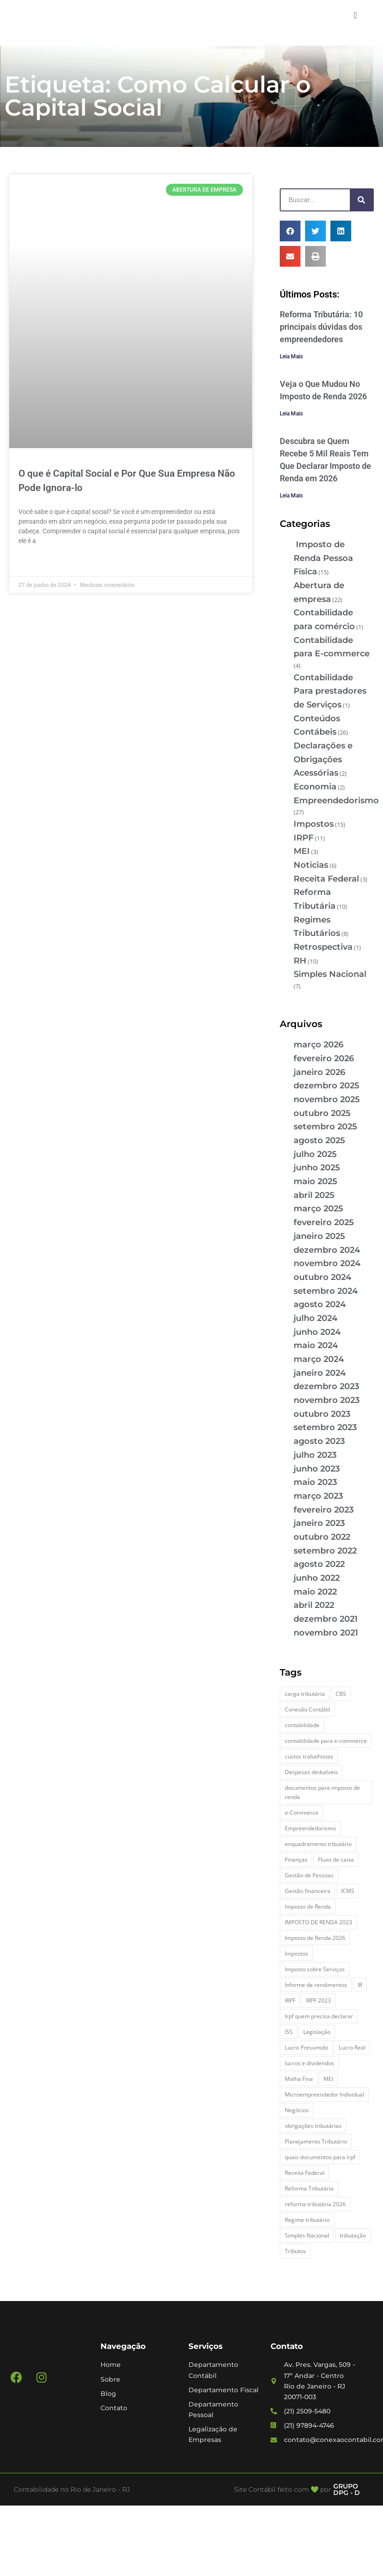 The height and width of the screenshot is (2576, 383). I want to click on Leia Mais [Leia mais sobre Reforma Tributária: 10 principais dúvidas dos empreendedores], so click(291, 356).